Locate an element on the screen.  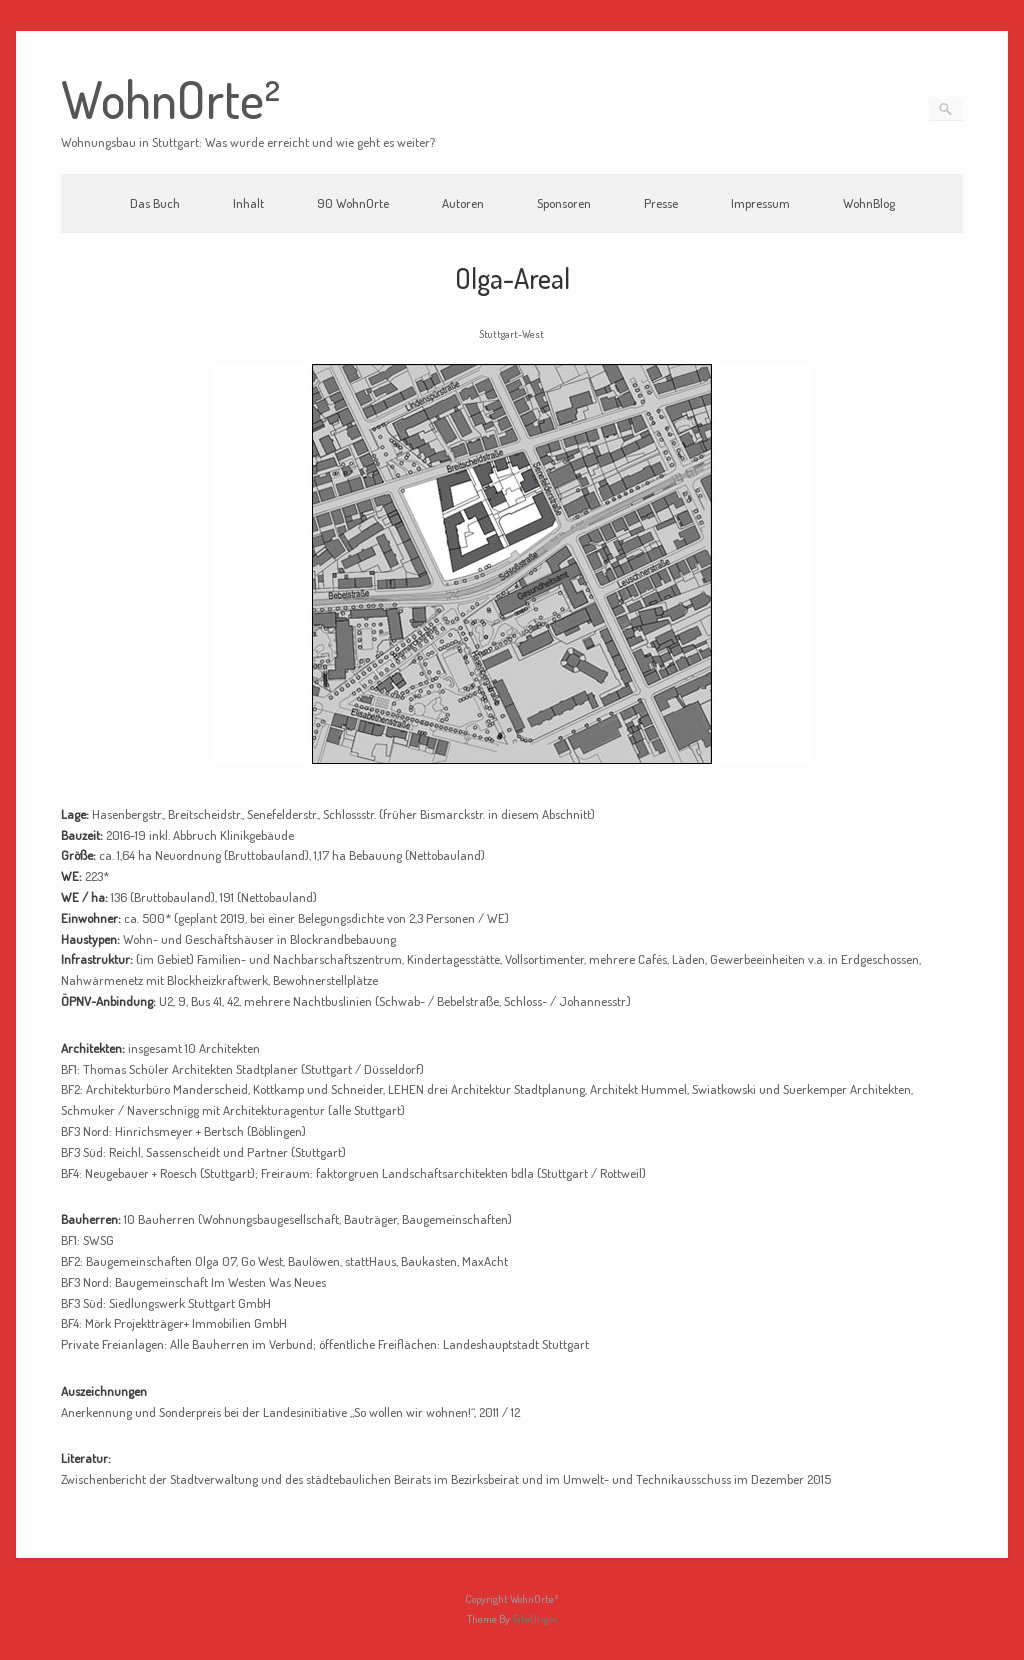
Impressum is located at coordinates (760, 203).